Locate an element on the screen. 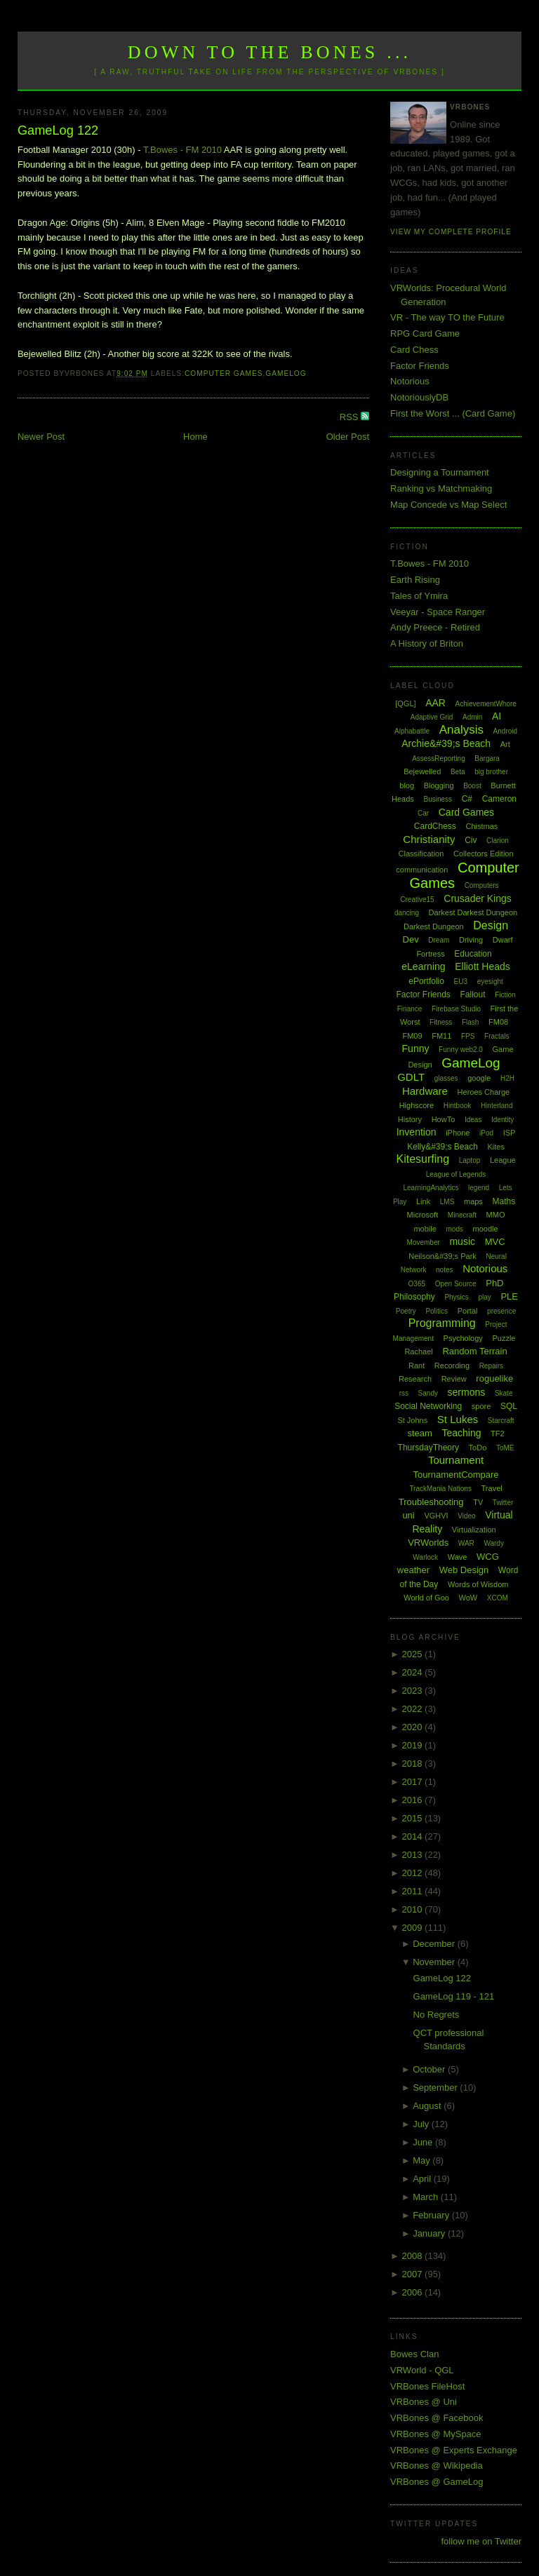 The width and height of the screenshot is (539, 2576). NotoriouslyDB is located at coordinates (419, 397).